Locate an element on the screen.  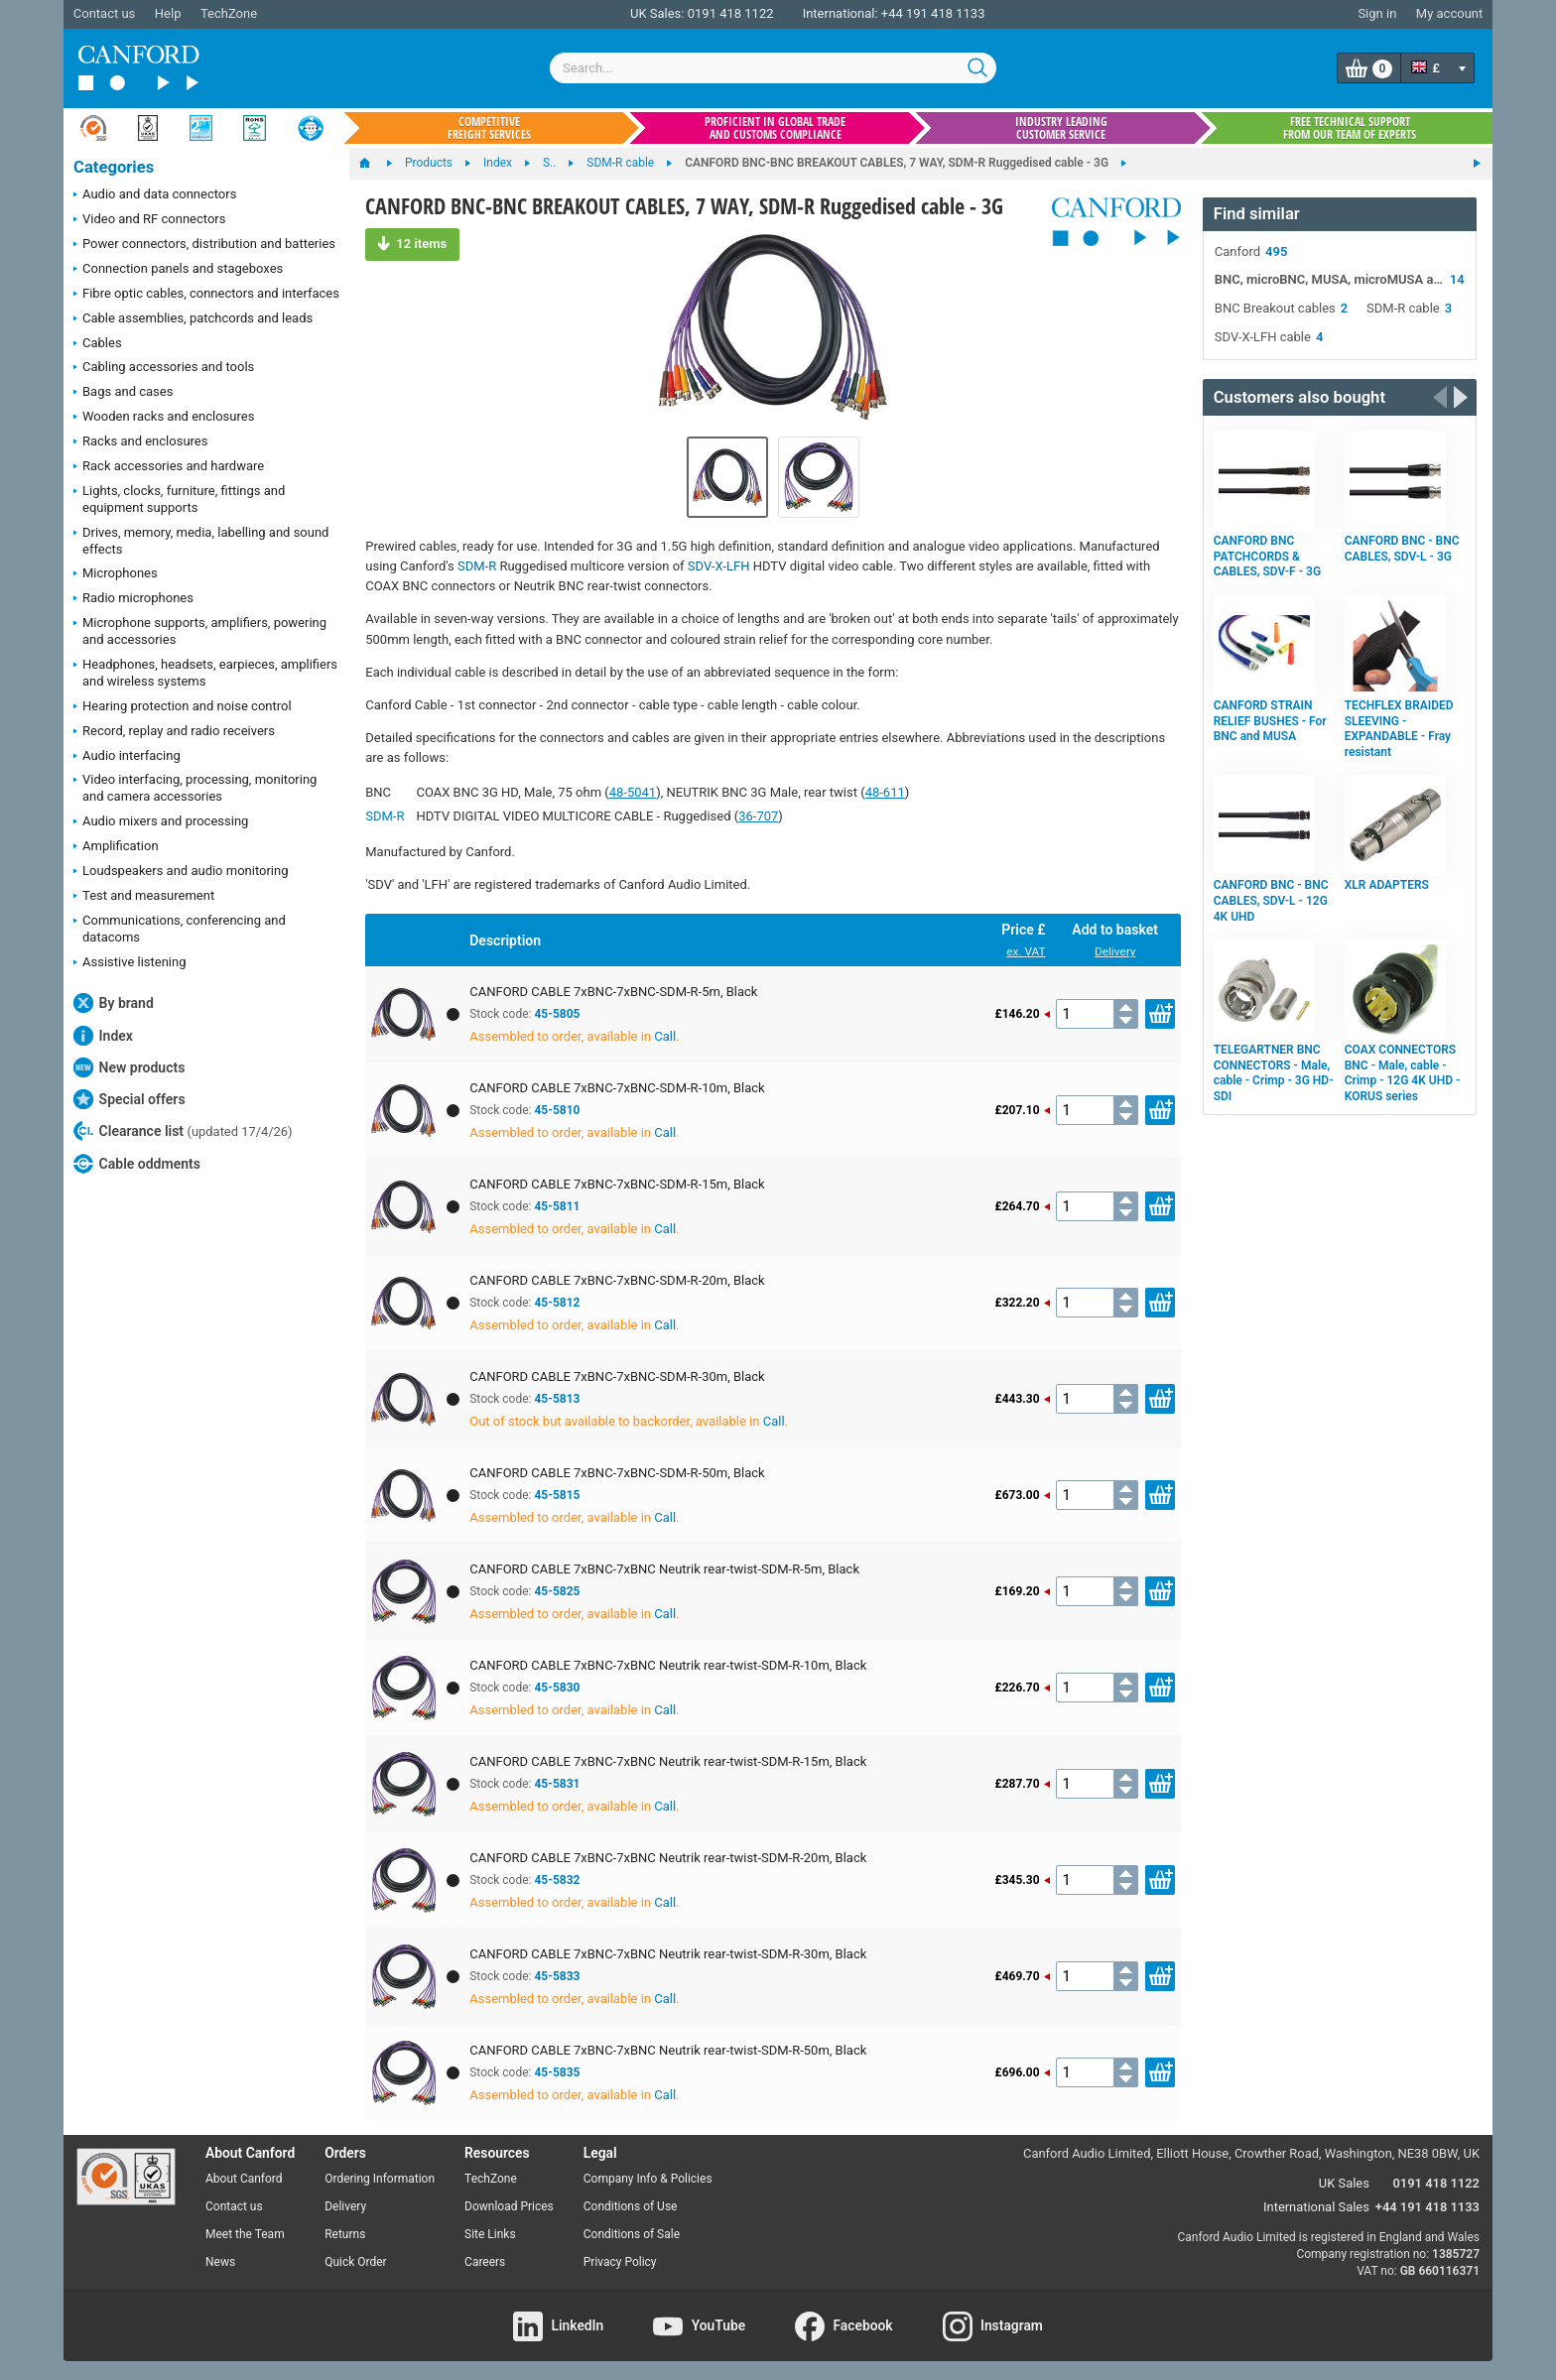
Microphones is located at coordinates (115, 574).